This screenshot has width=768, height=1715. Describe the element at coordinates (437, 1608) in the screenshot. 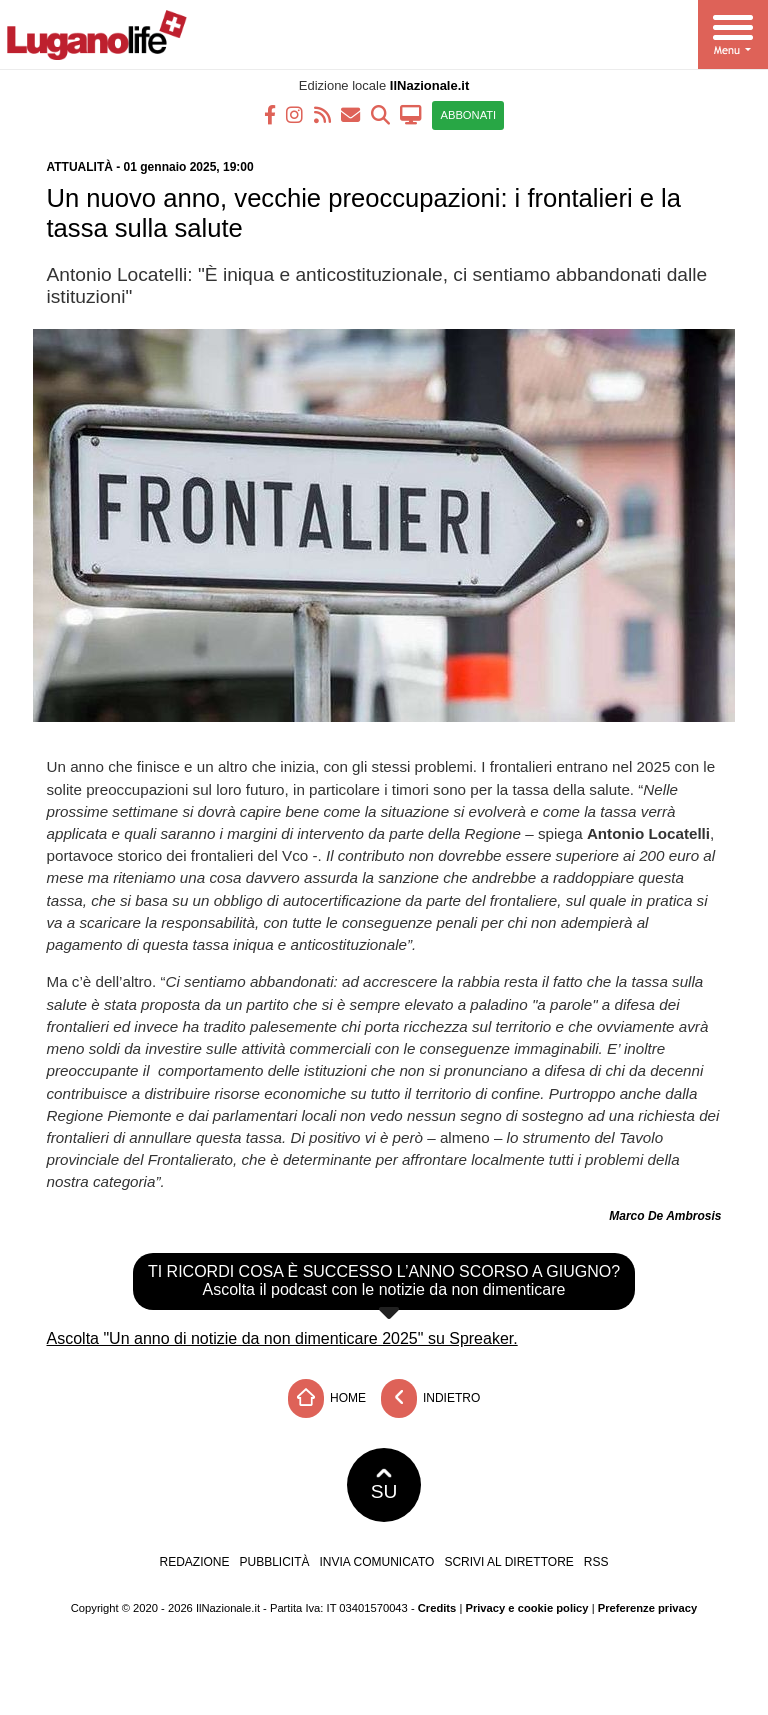

I see `Credits` at that location.